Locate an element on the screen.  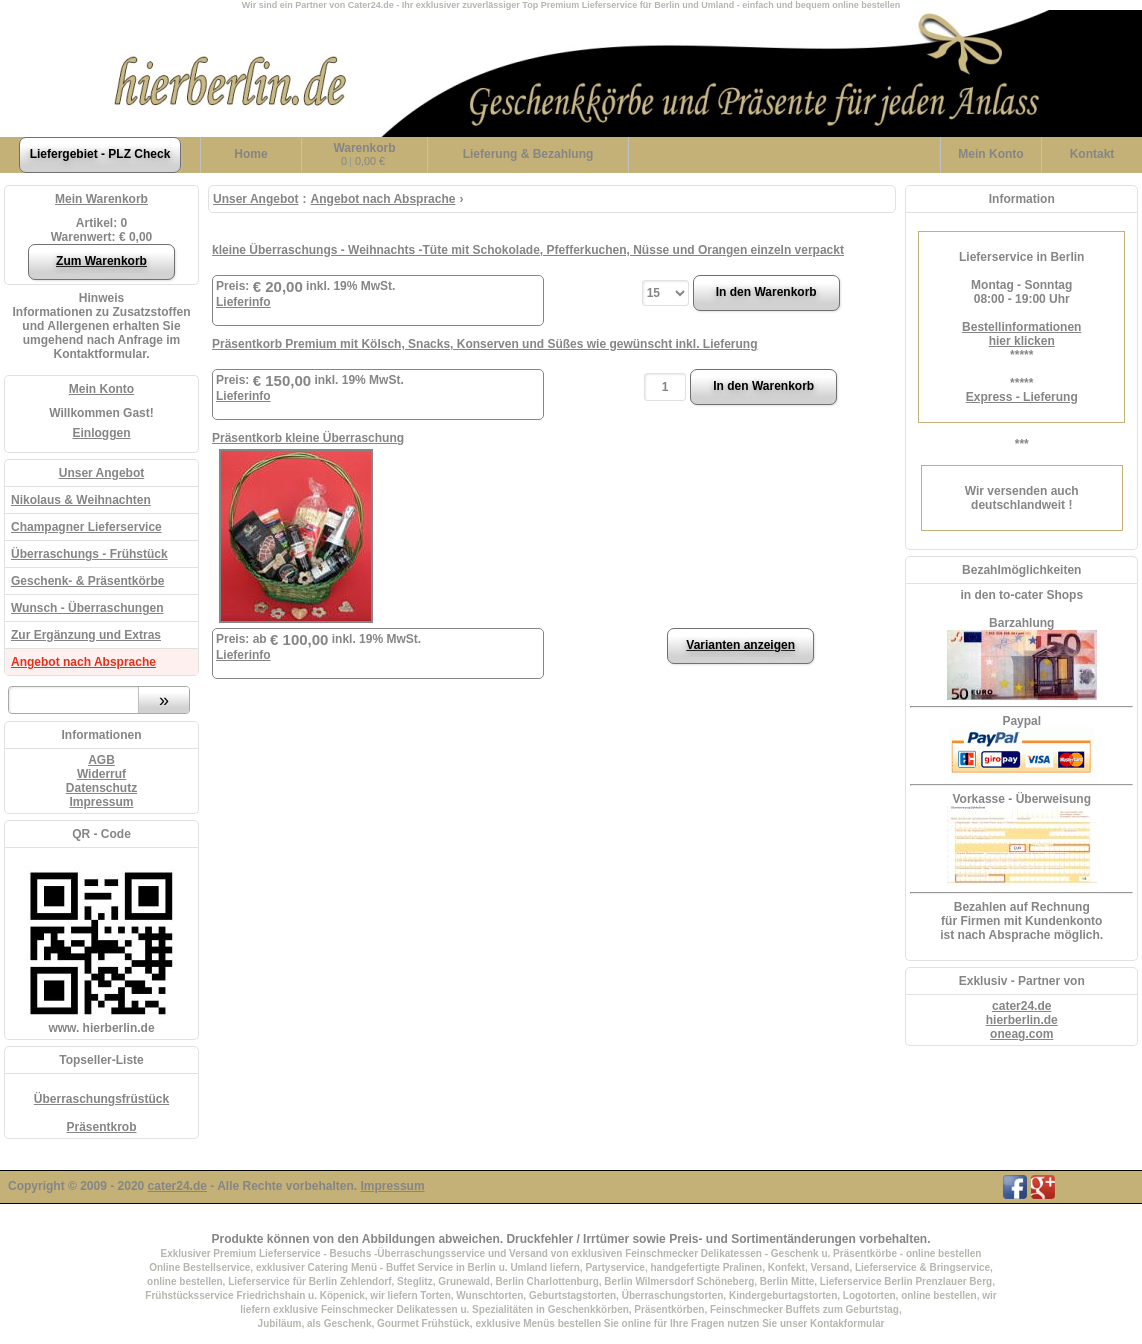
Nikolaus & Weihnachten is located at coordinates (81, 500).